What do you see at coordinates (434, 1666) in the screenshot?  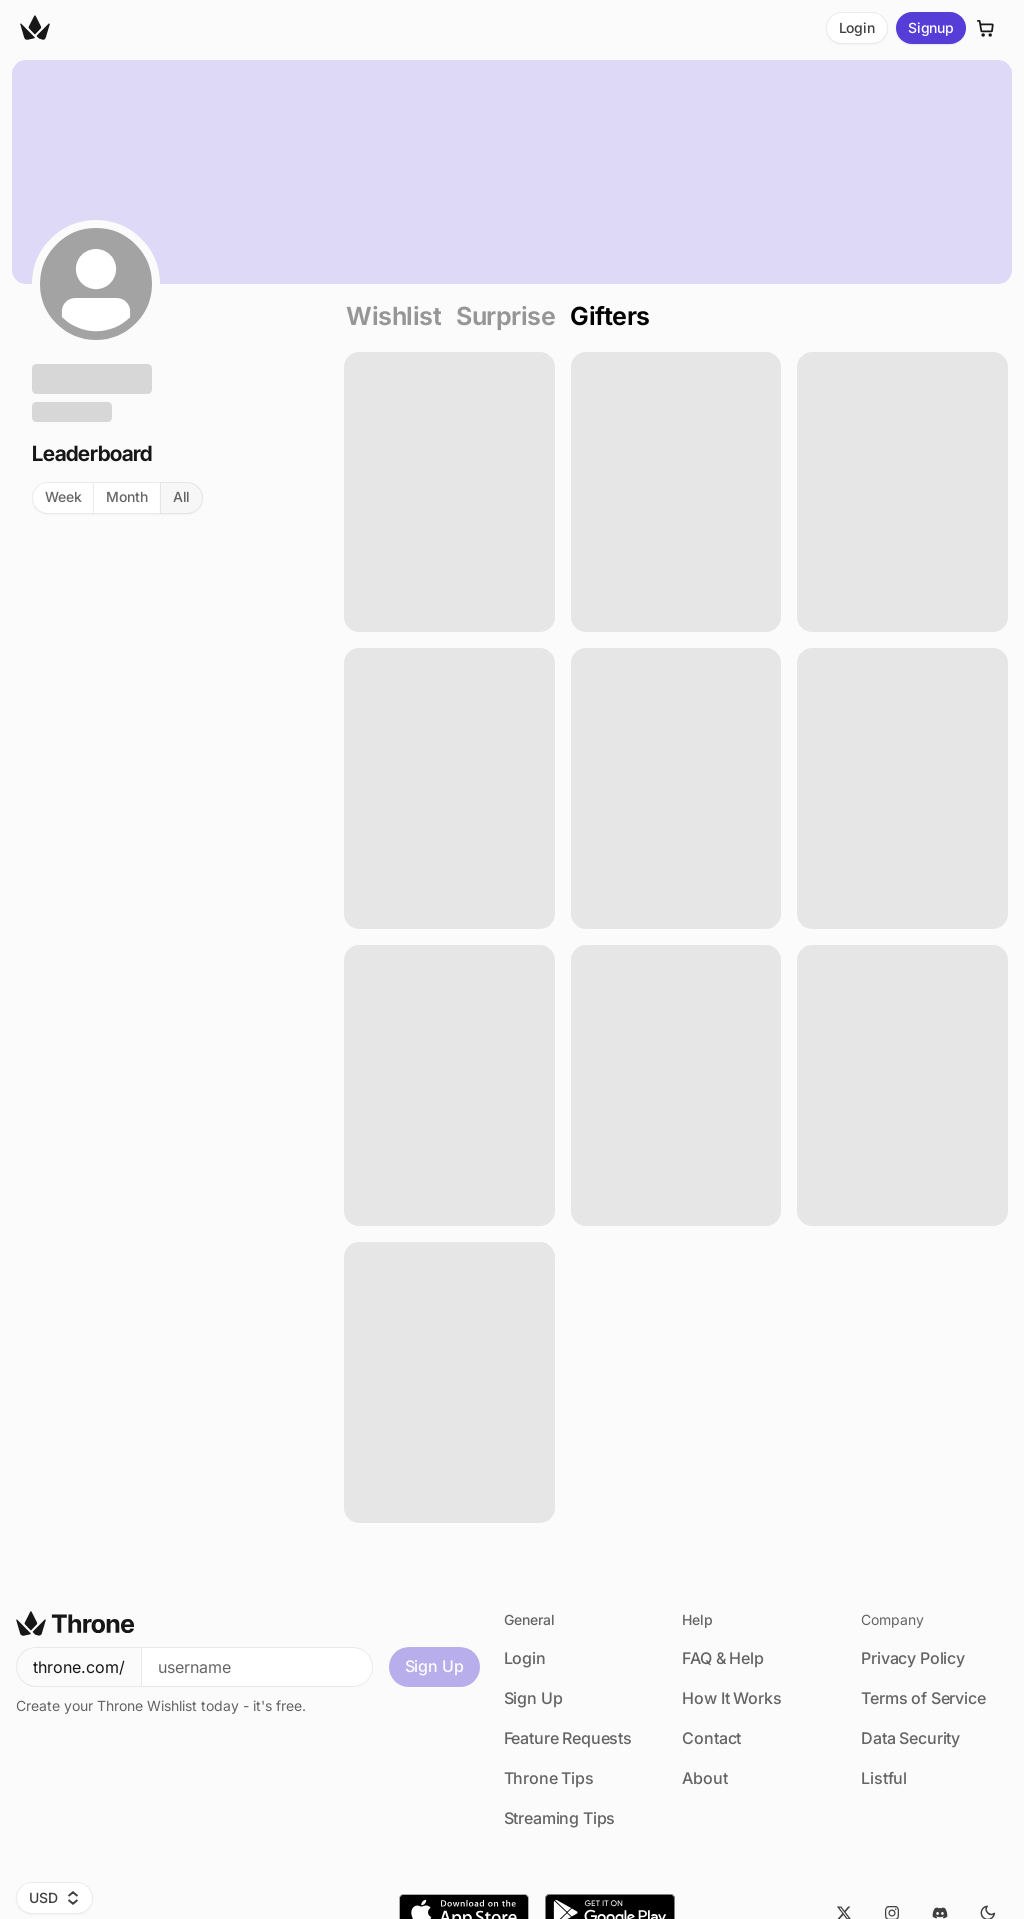 I see `Sign Up` at bounding box center [434, 1666].